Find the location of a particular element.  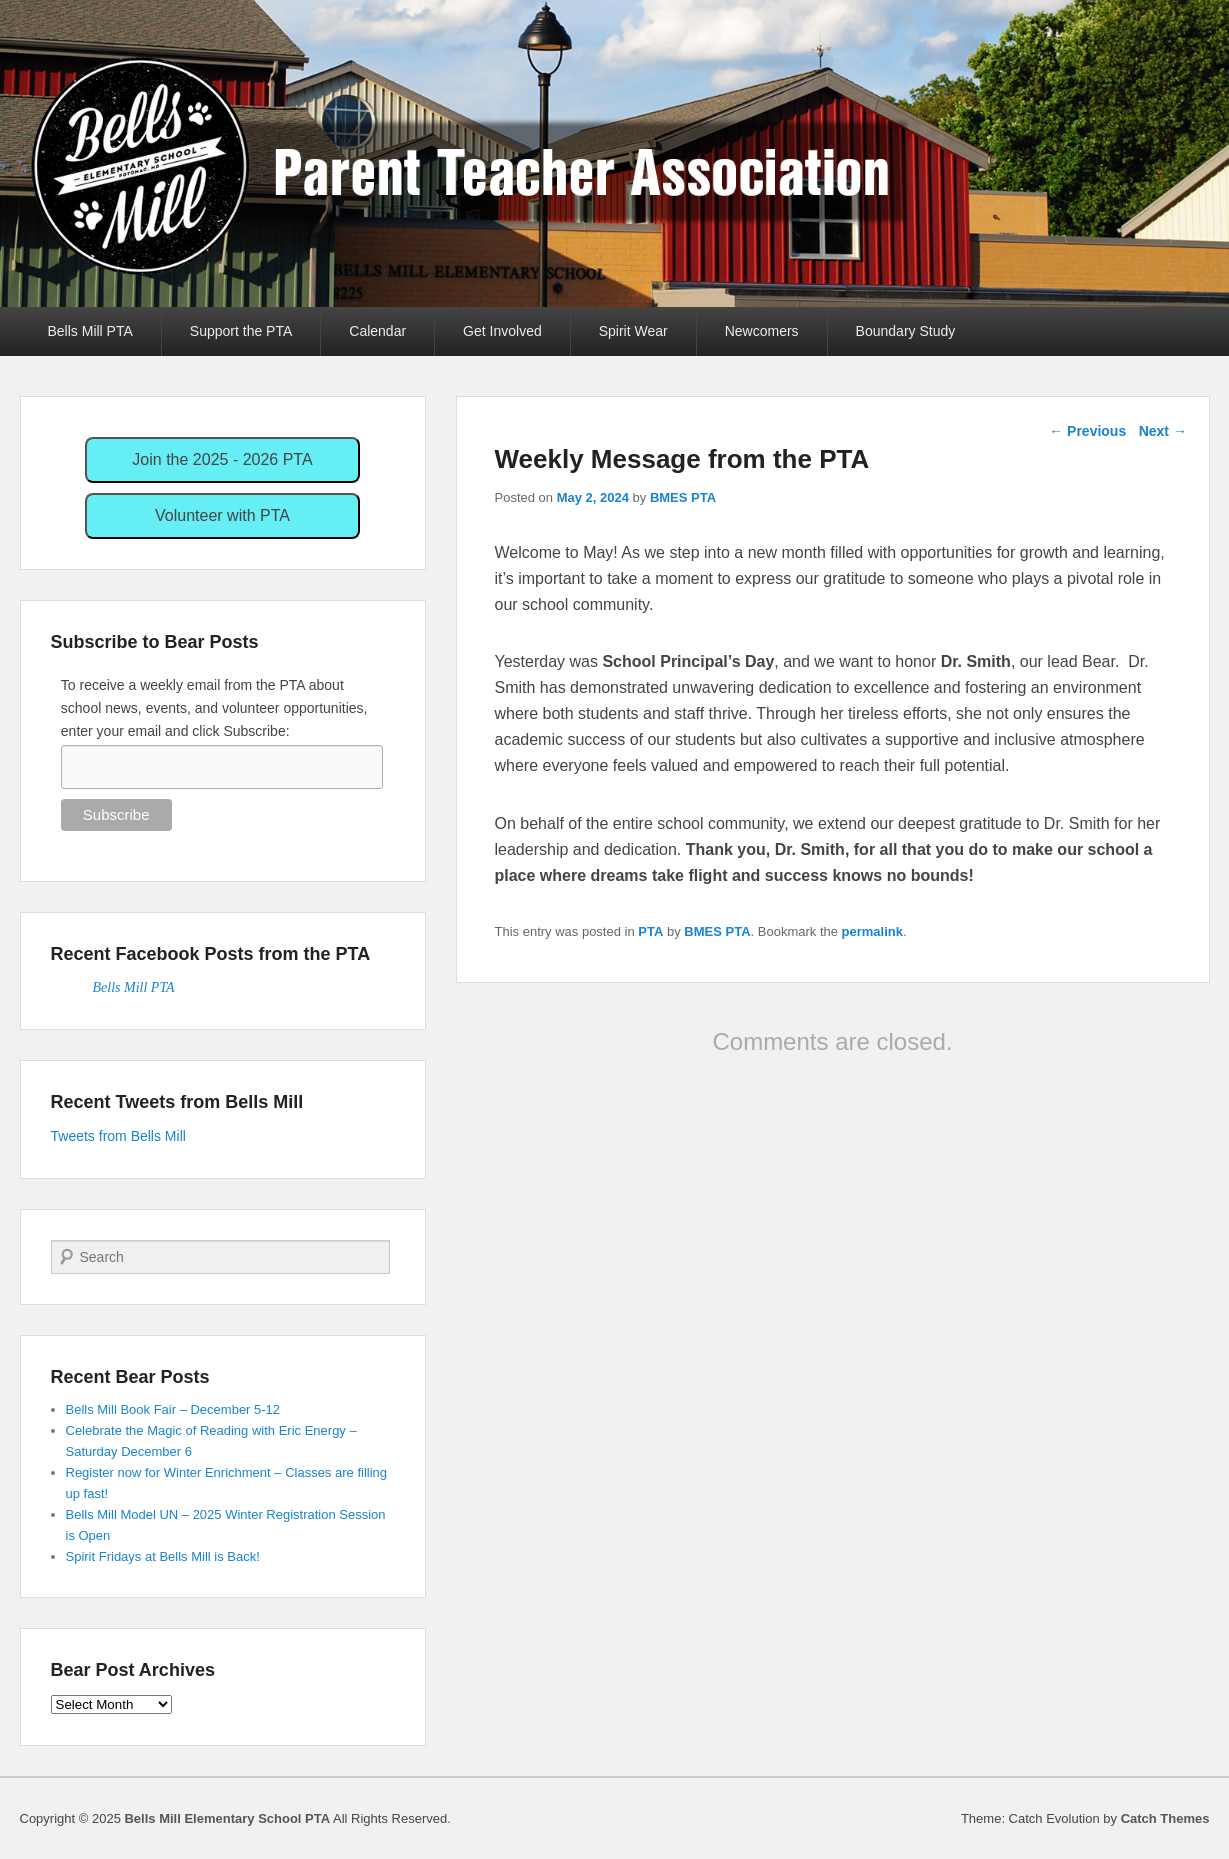

Tweets from Bells Mill is located at coordinates (118, 1136).